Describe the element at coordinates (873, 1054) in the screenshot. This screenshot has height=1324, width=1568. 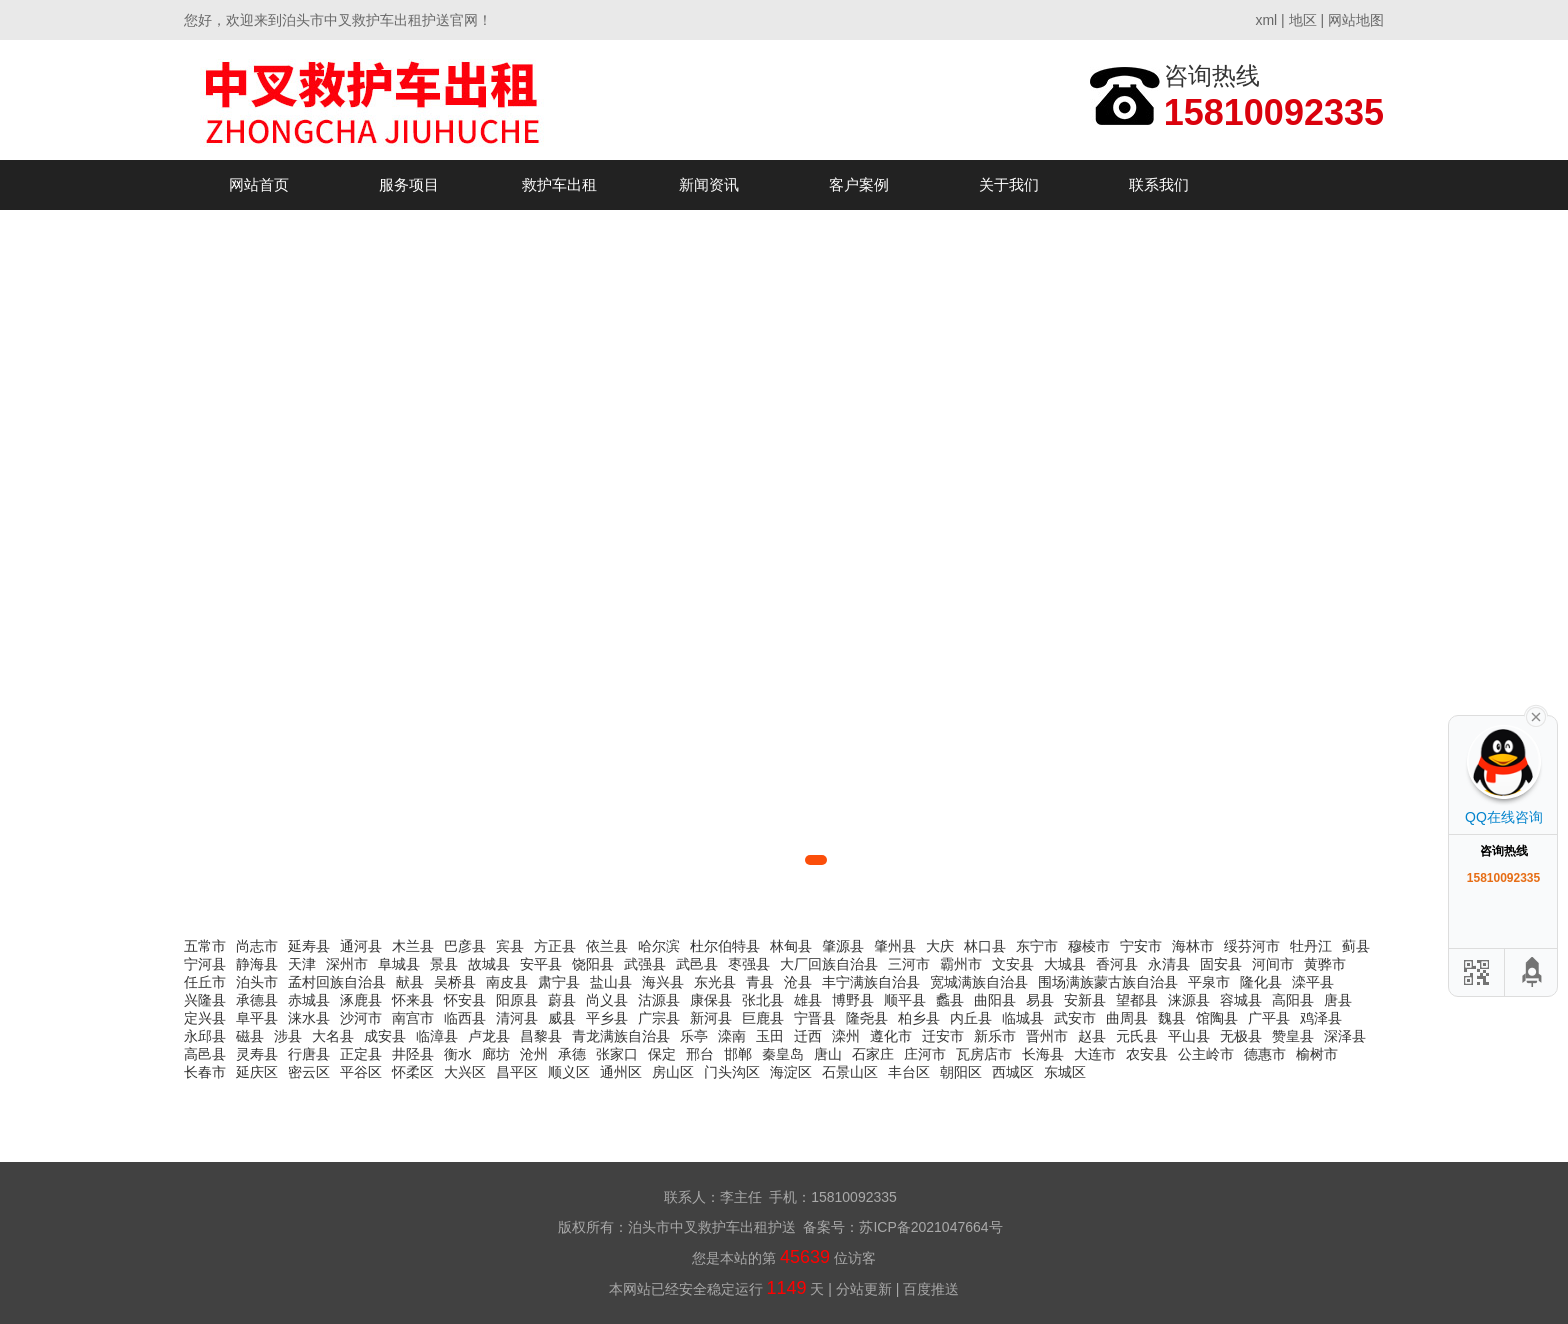
I see `石家庄` at that location.